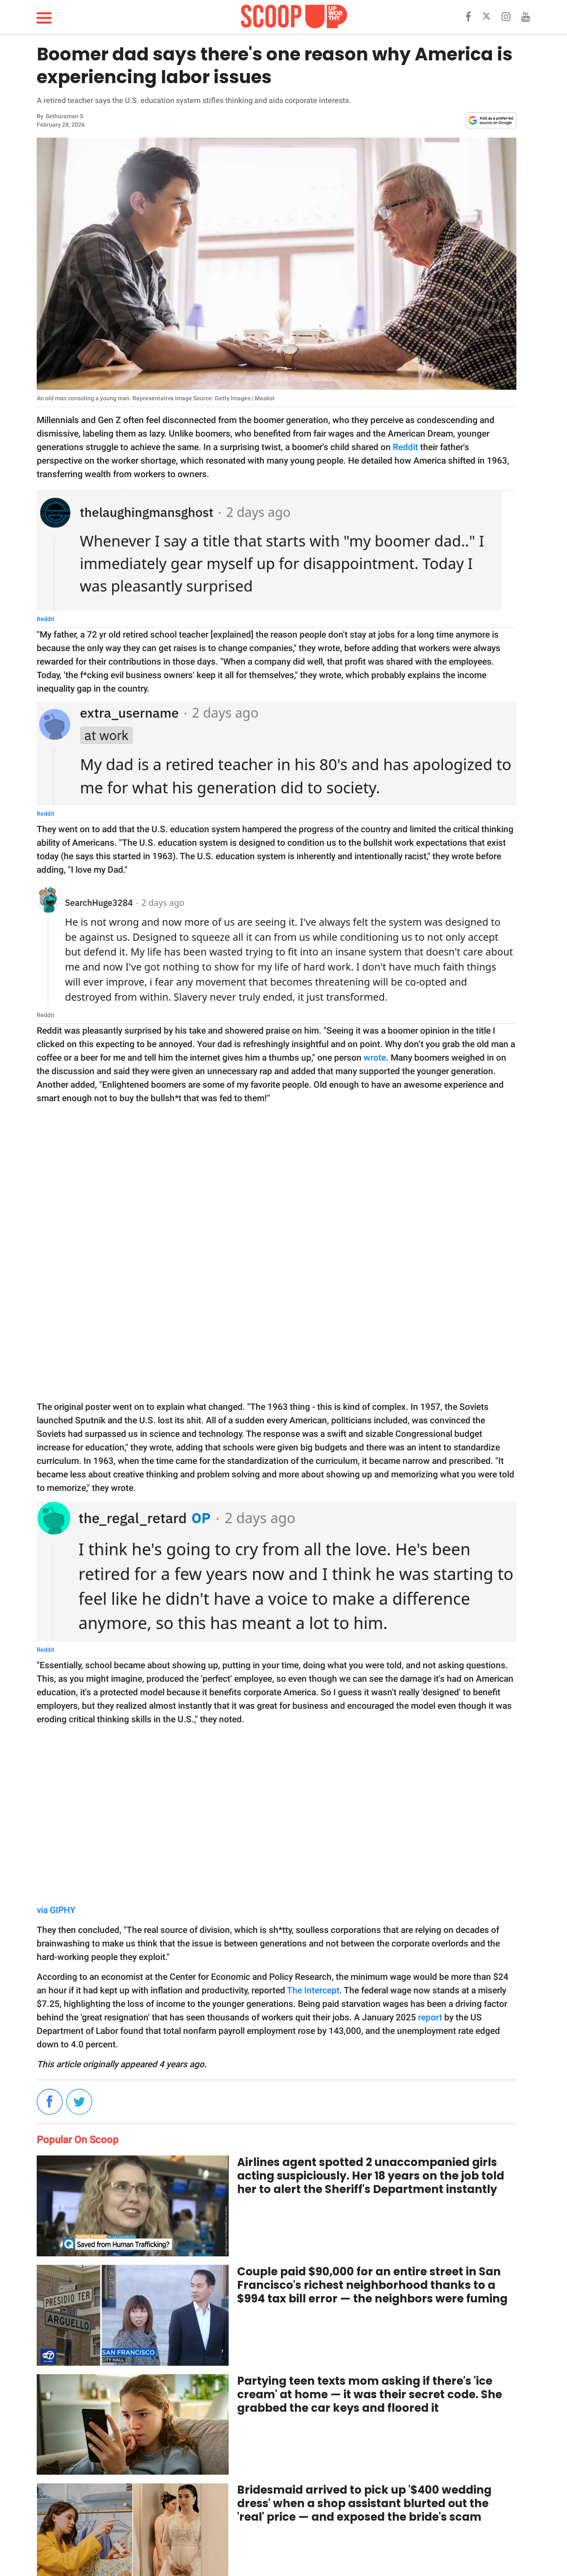  I want to click on Reddit, so click(405, 447).